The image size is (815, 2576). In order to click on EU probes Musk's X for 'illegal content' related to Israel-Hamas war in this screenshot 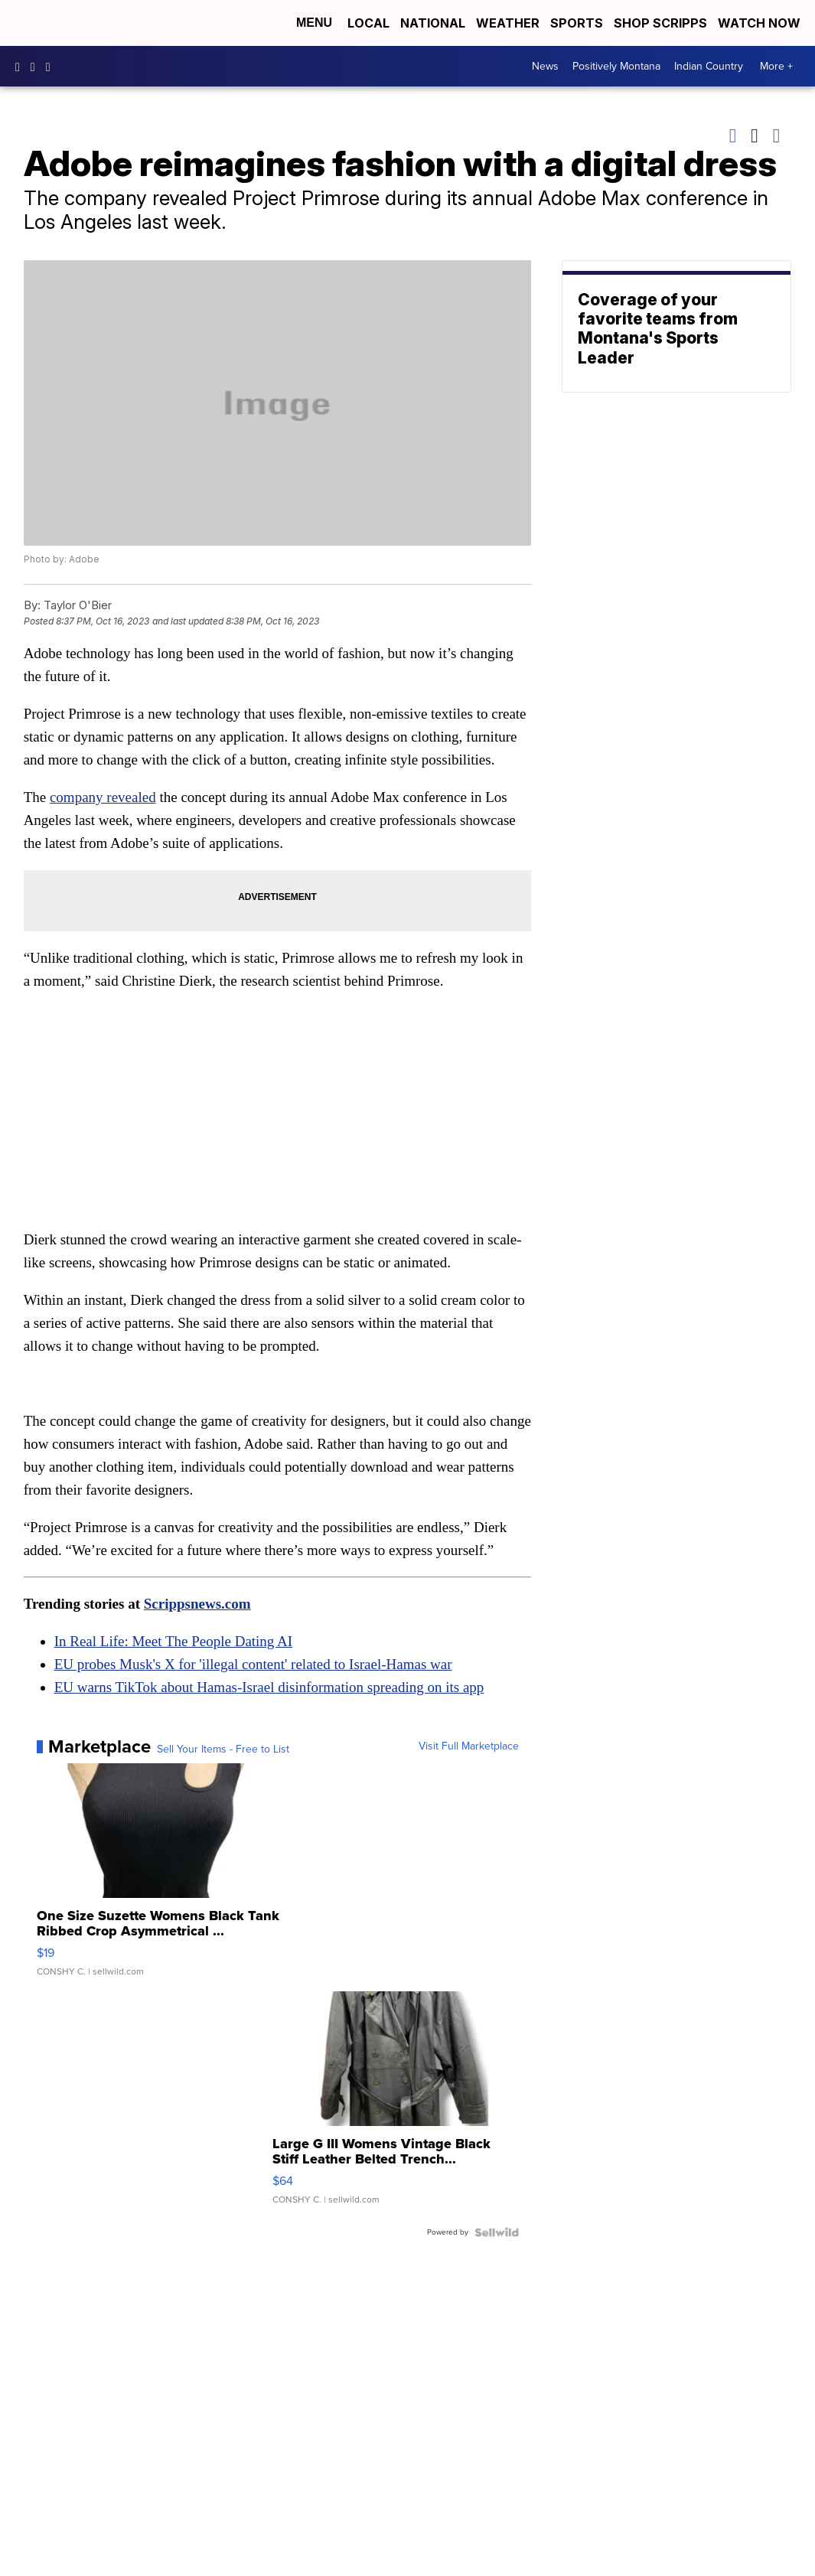, I will do `click(253, 1664)`.